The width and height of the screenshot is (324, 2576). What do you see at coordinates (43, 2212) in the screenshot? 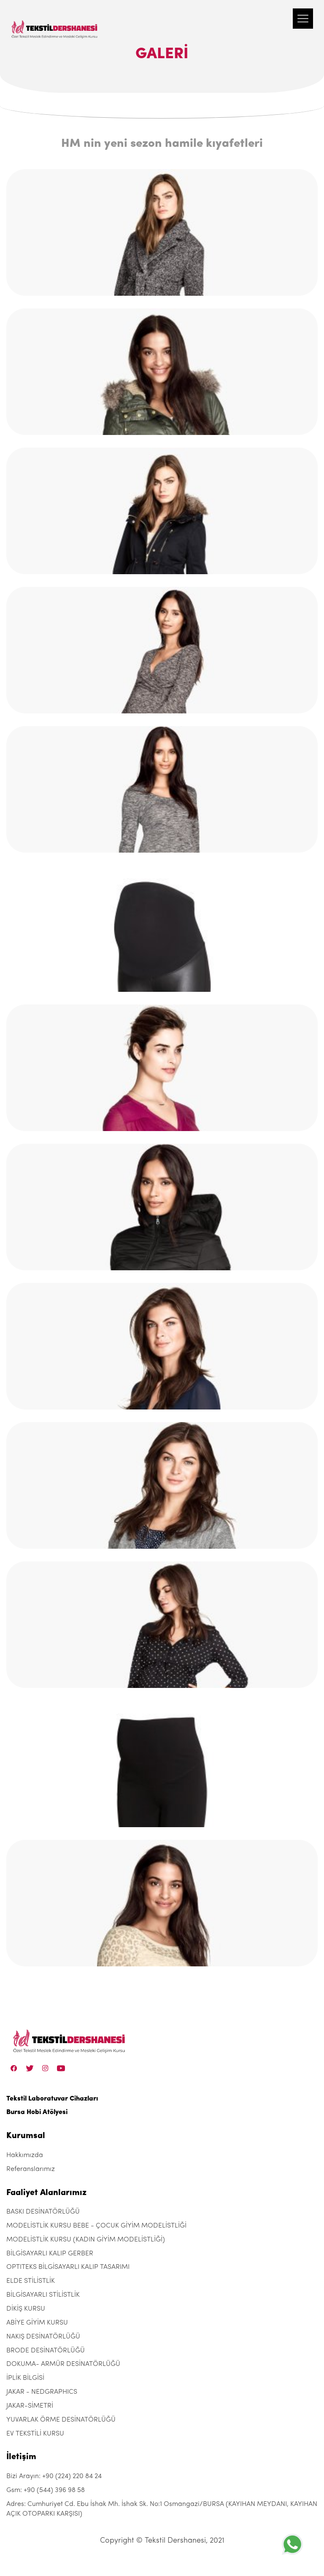
I see `BASKI DESİNATÖRLÜĞÜ` at bounding box center [43, 2212].